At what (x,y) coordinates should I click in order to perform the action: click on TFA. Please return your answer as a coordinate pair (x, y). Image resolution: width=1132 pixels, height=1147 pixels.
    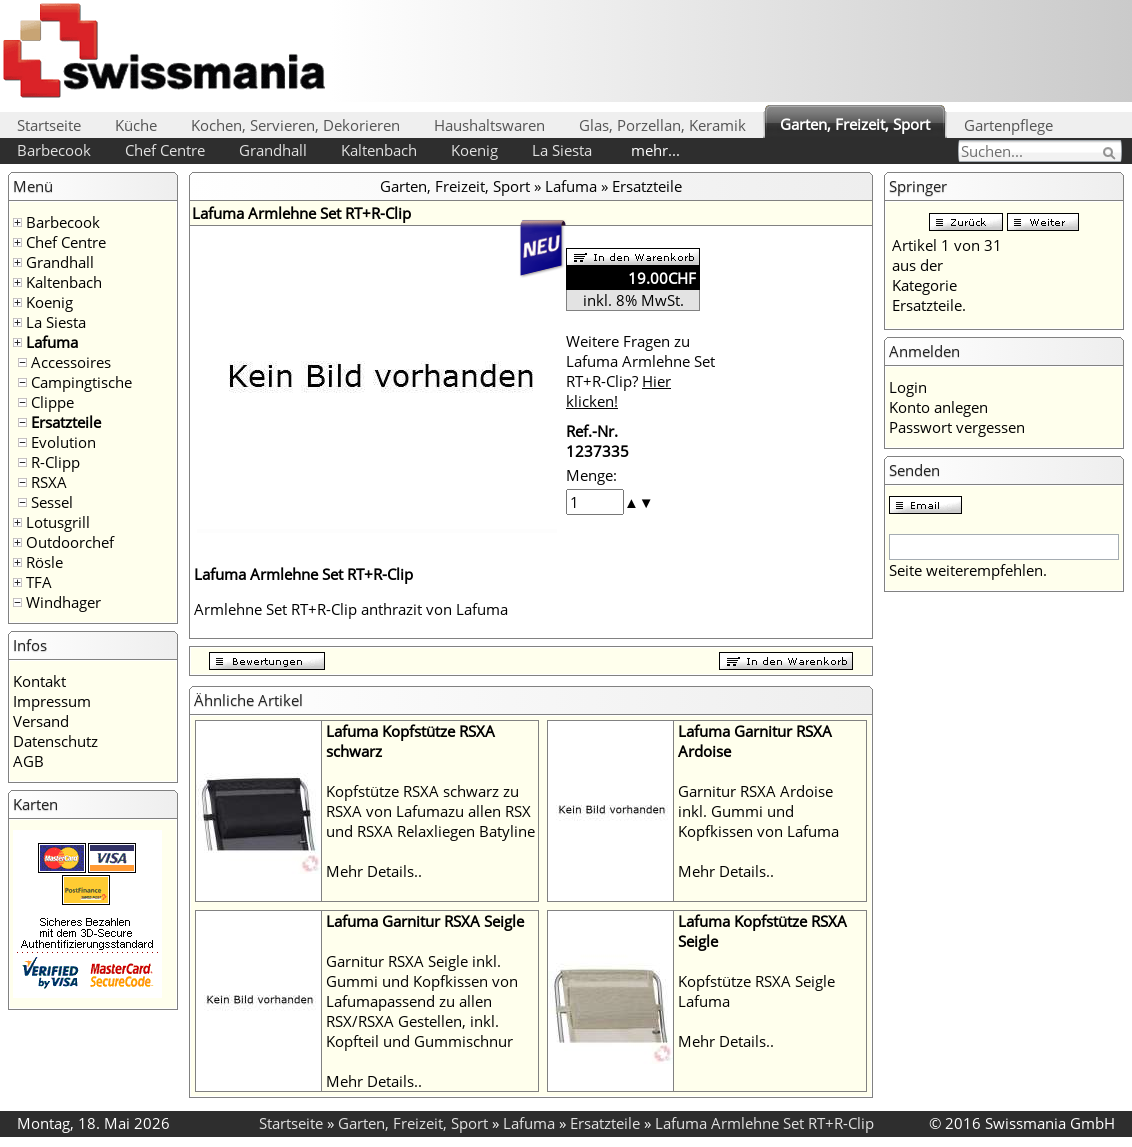
    Looking at the image, I should click on (39, 582).